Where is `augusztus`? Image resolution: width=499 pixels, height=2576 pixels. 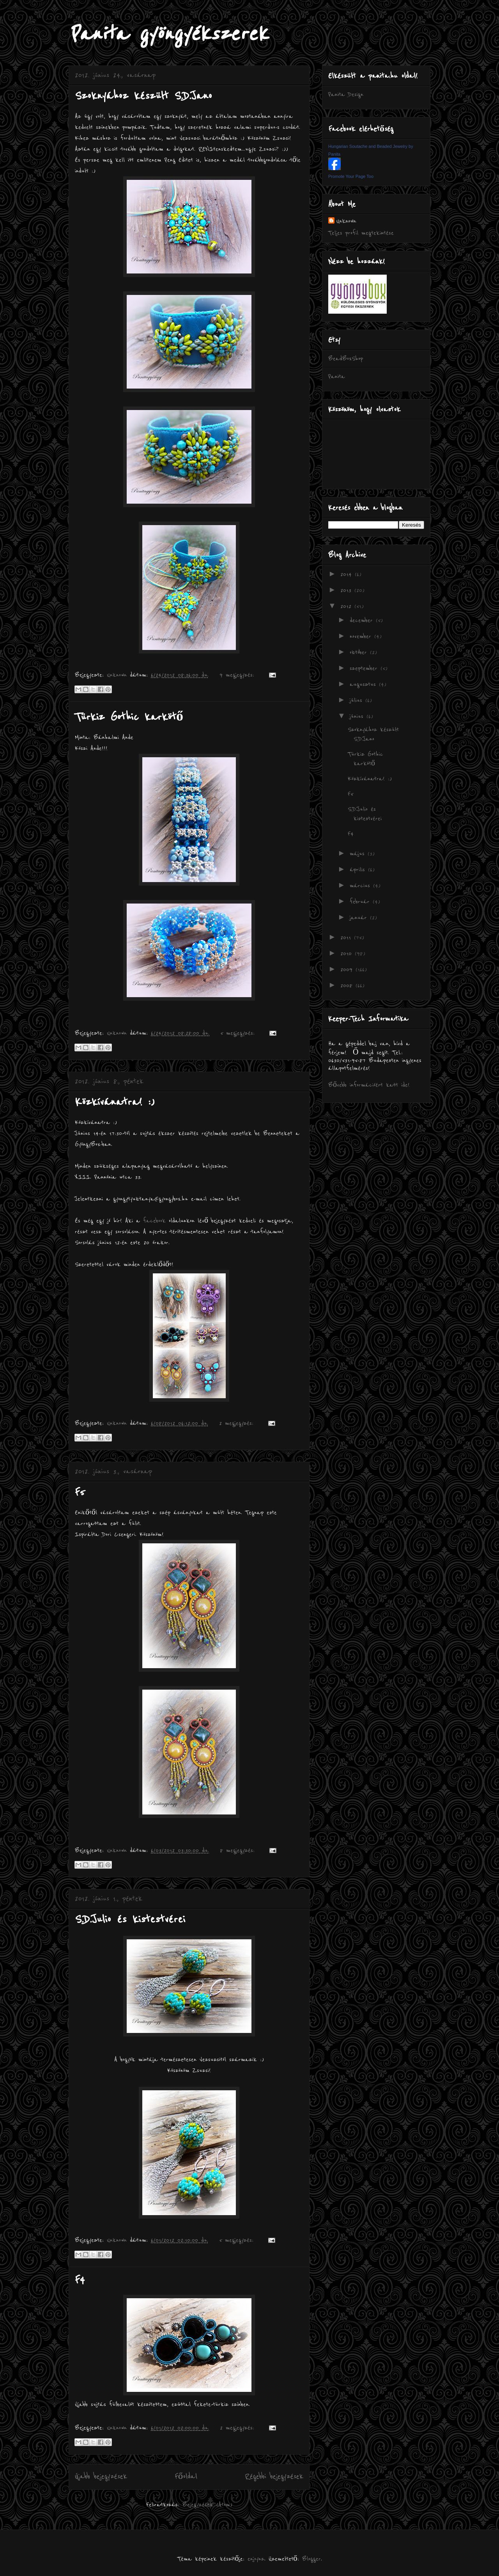 augusztus is located at coordinates (364, 684).